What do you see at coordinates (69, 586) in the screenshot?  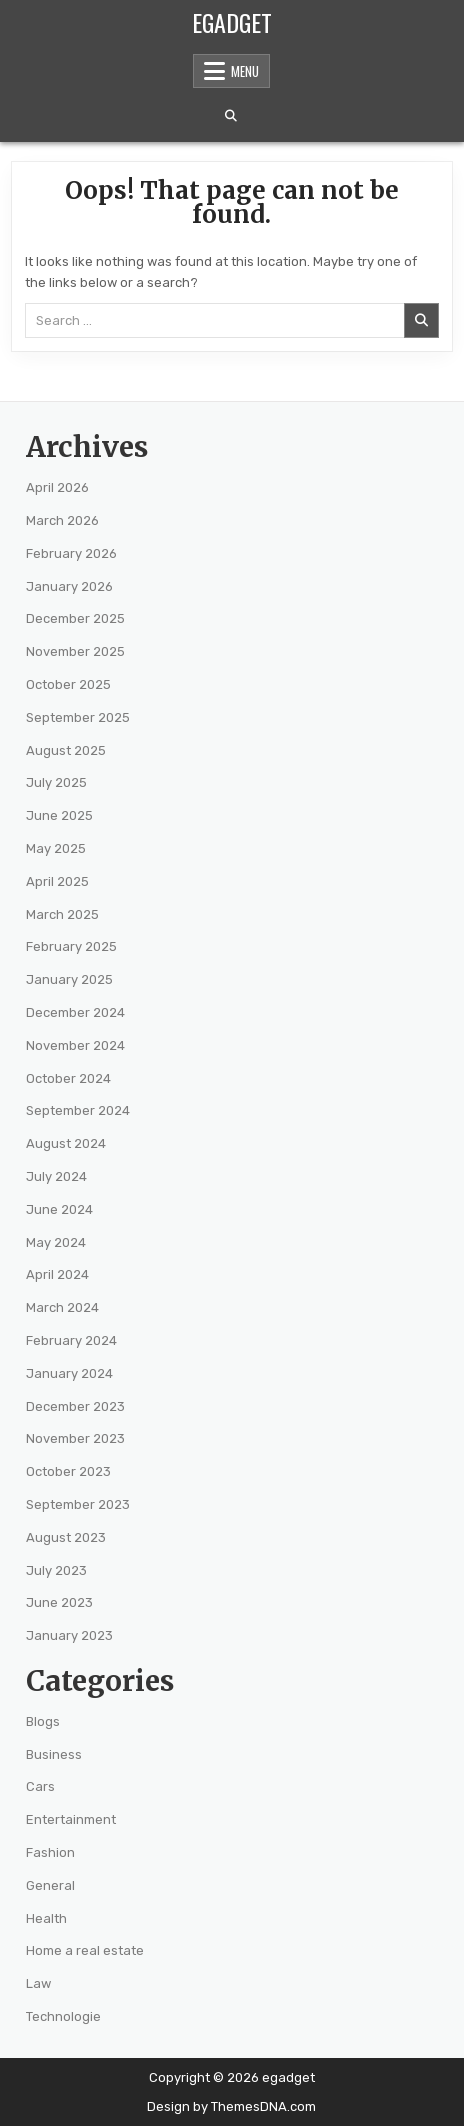 I see `January 2026` at bounding box center [69, 586].